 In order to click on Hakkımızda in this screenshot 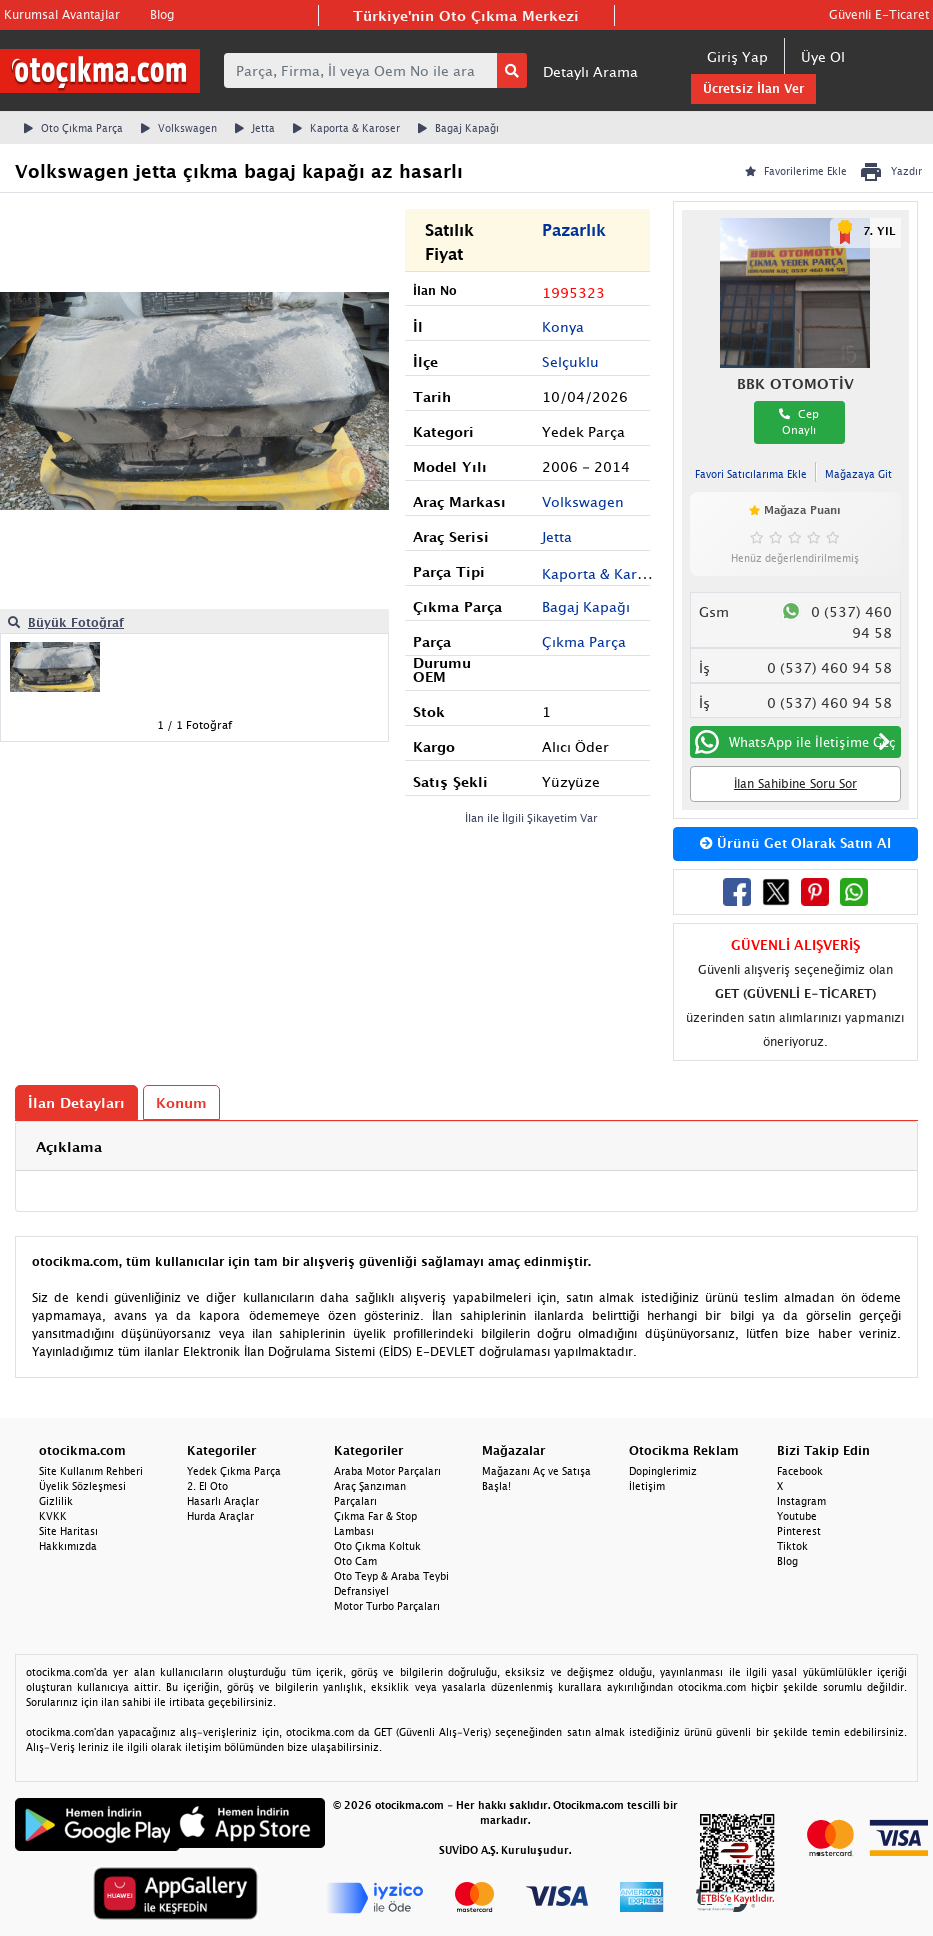, I will do `click(68, 1546)`.